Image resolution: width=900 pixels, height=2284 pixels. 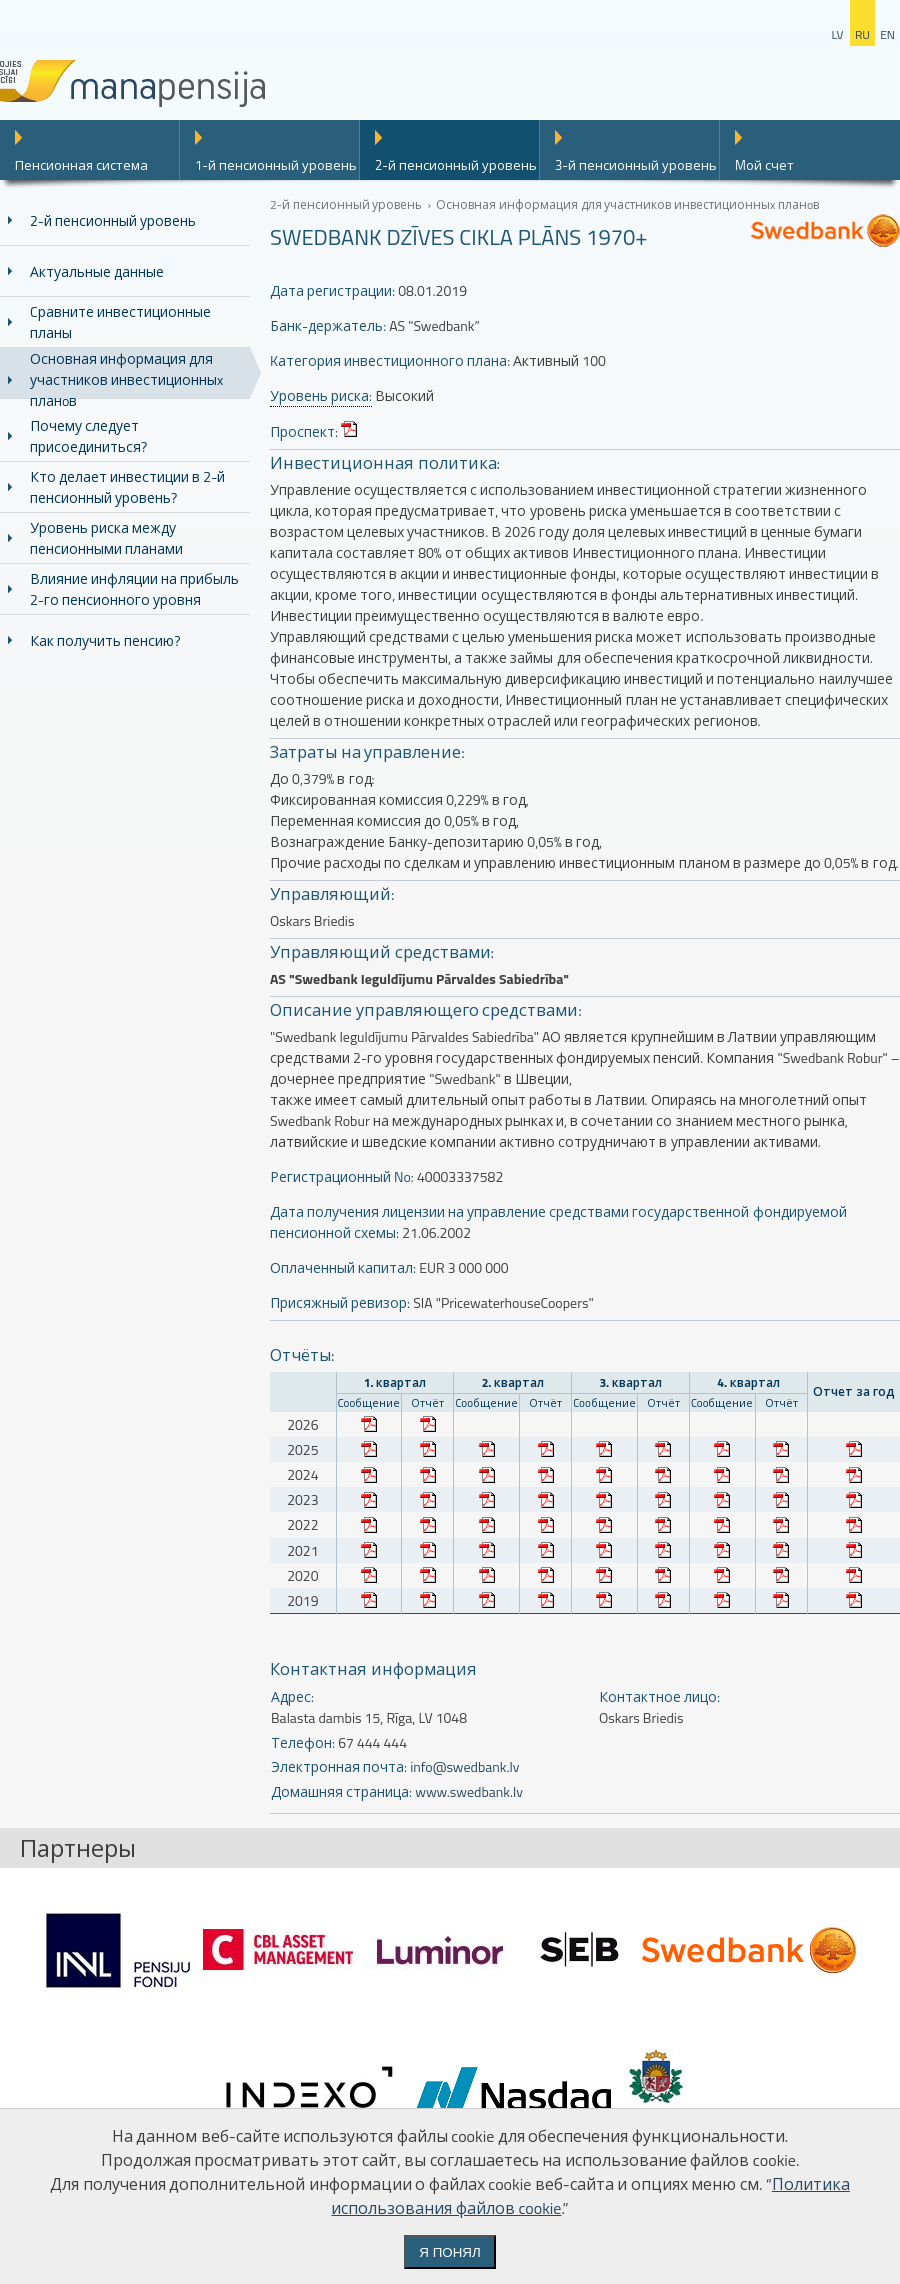 I want to click on Актуальные данные, so click(x=97, y=271).